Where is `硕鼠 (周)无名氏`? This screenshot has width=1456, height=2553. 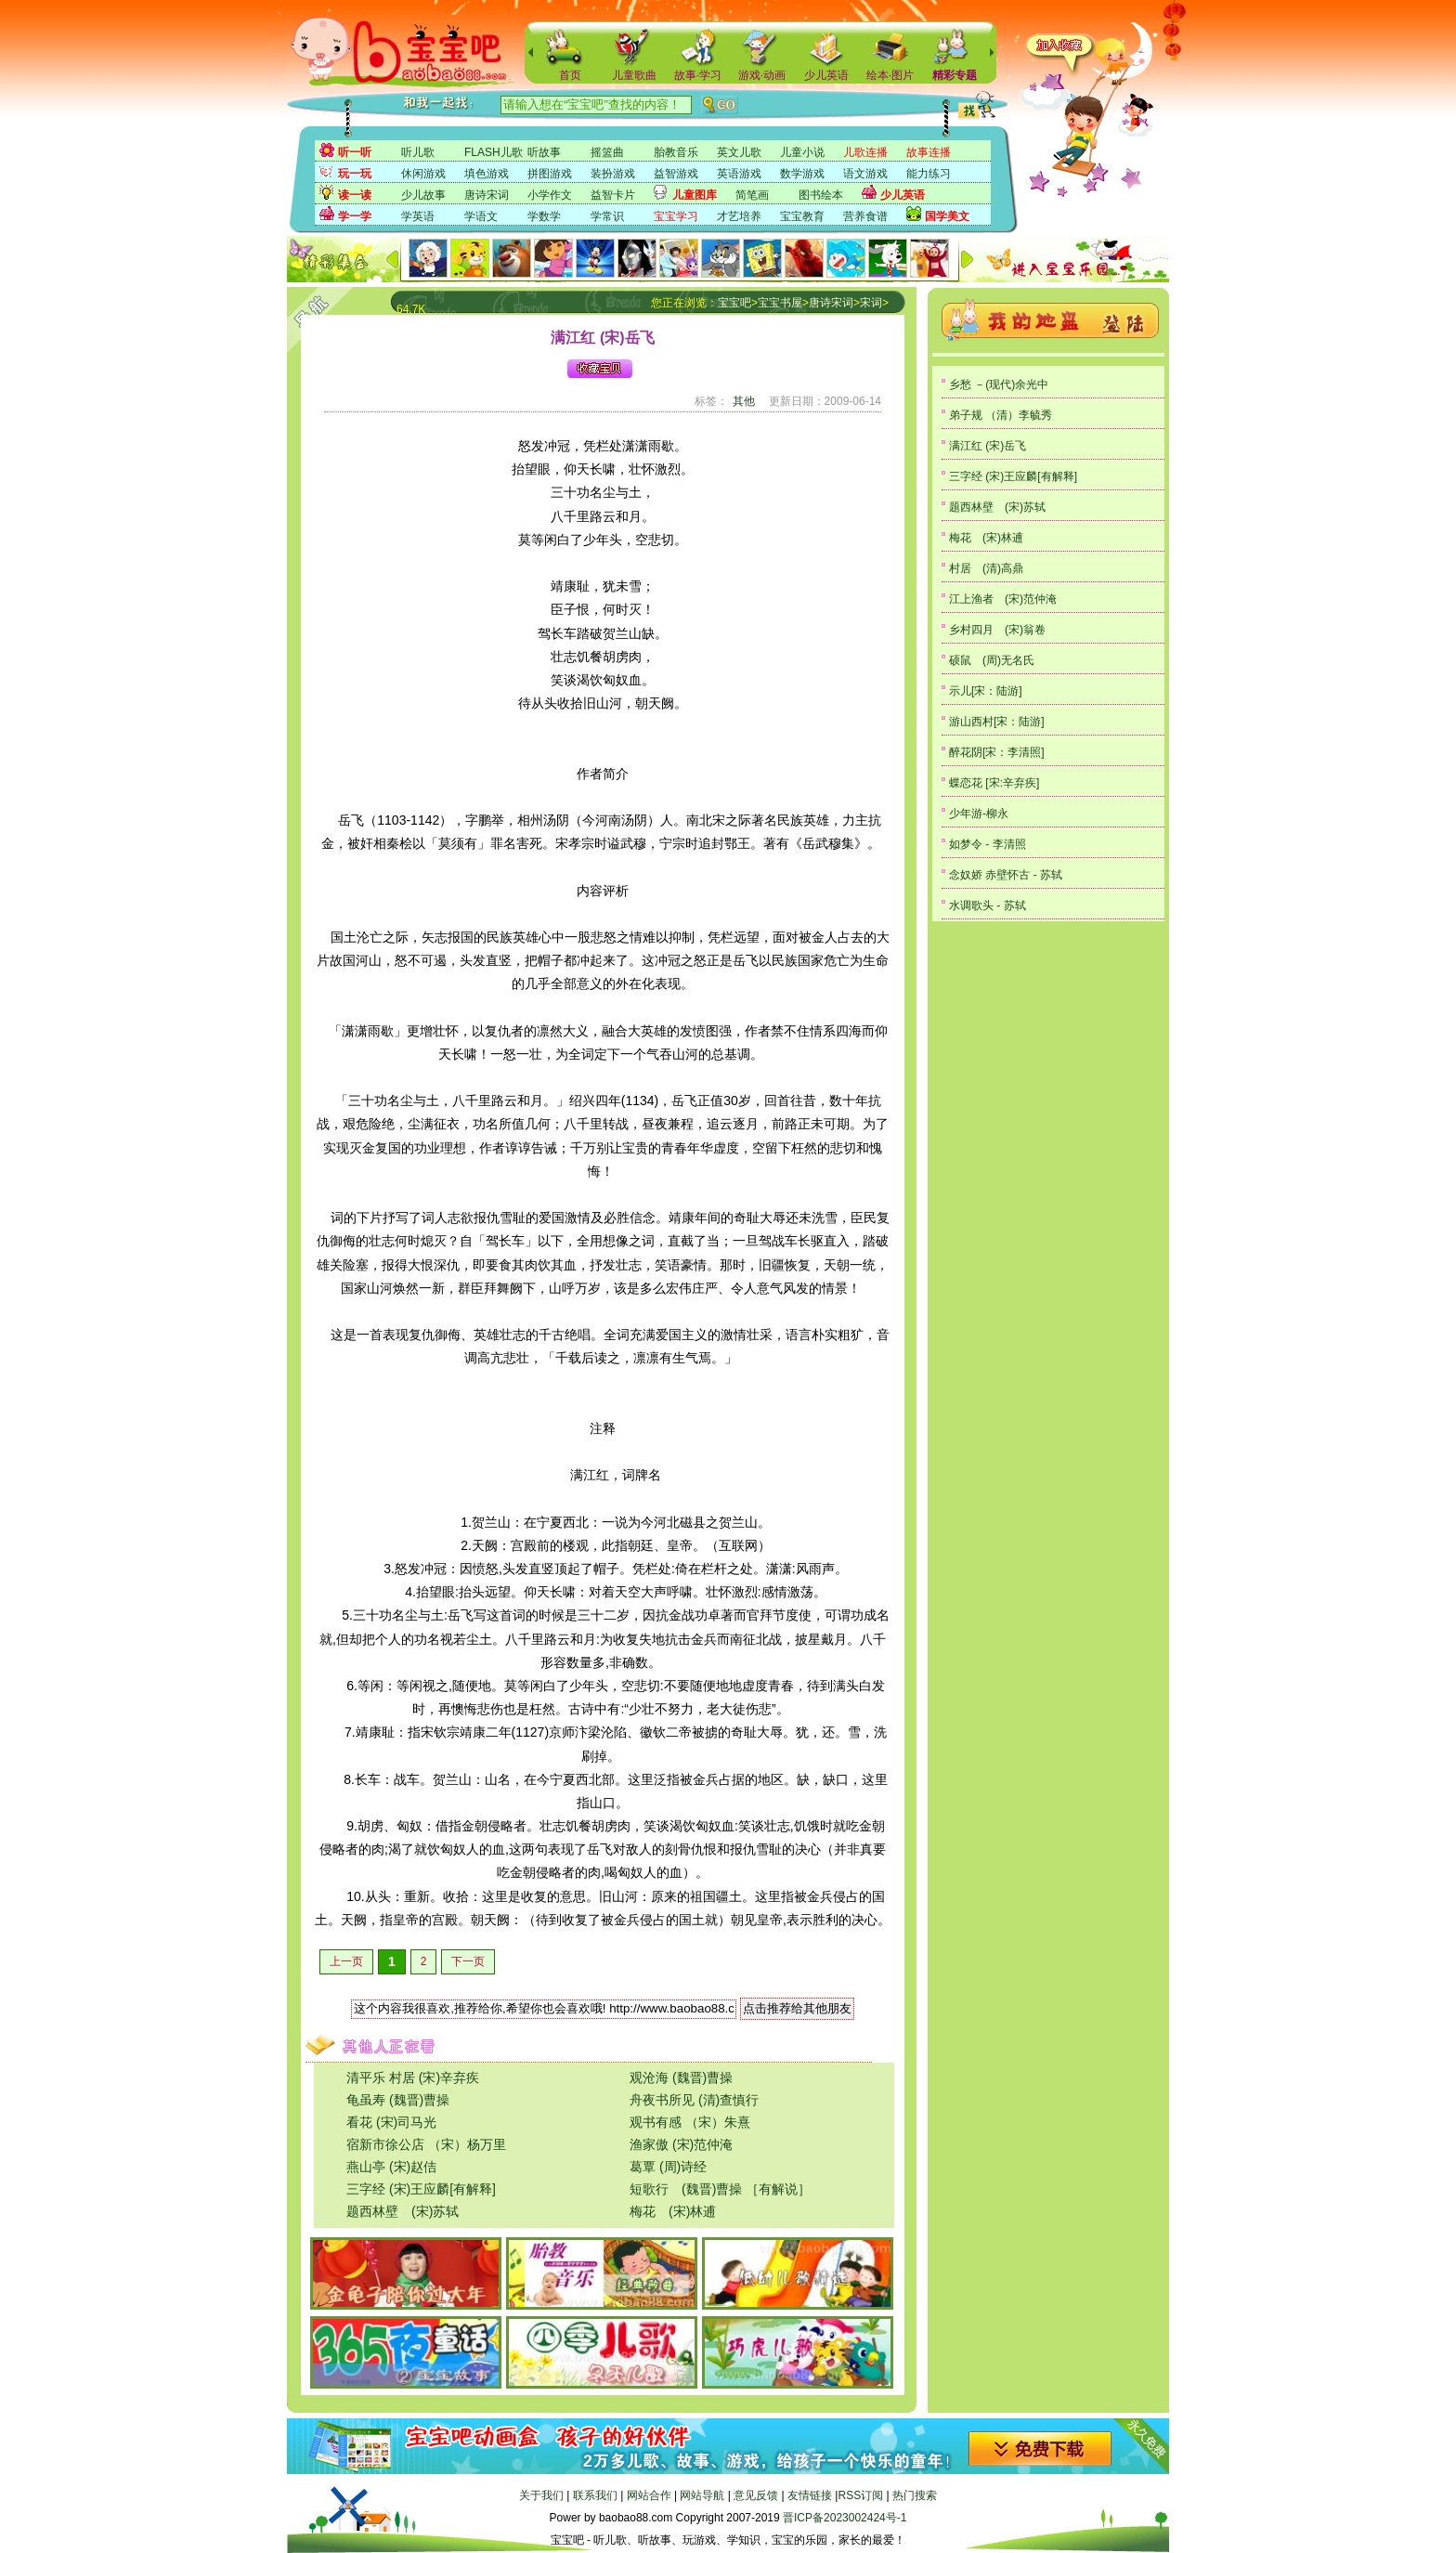
硕鼠 (周)无名氏 is located at coordinates (991, 660).